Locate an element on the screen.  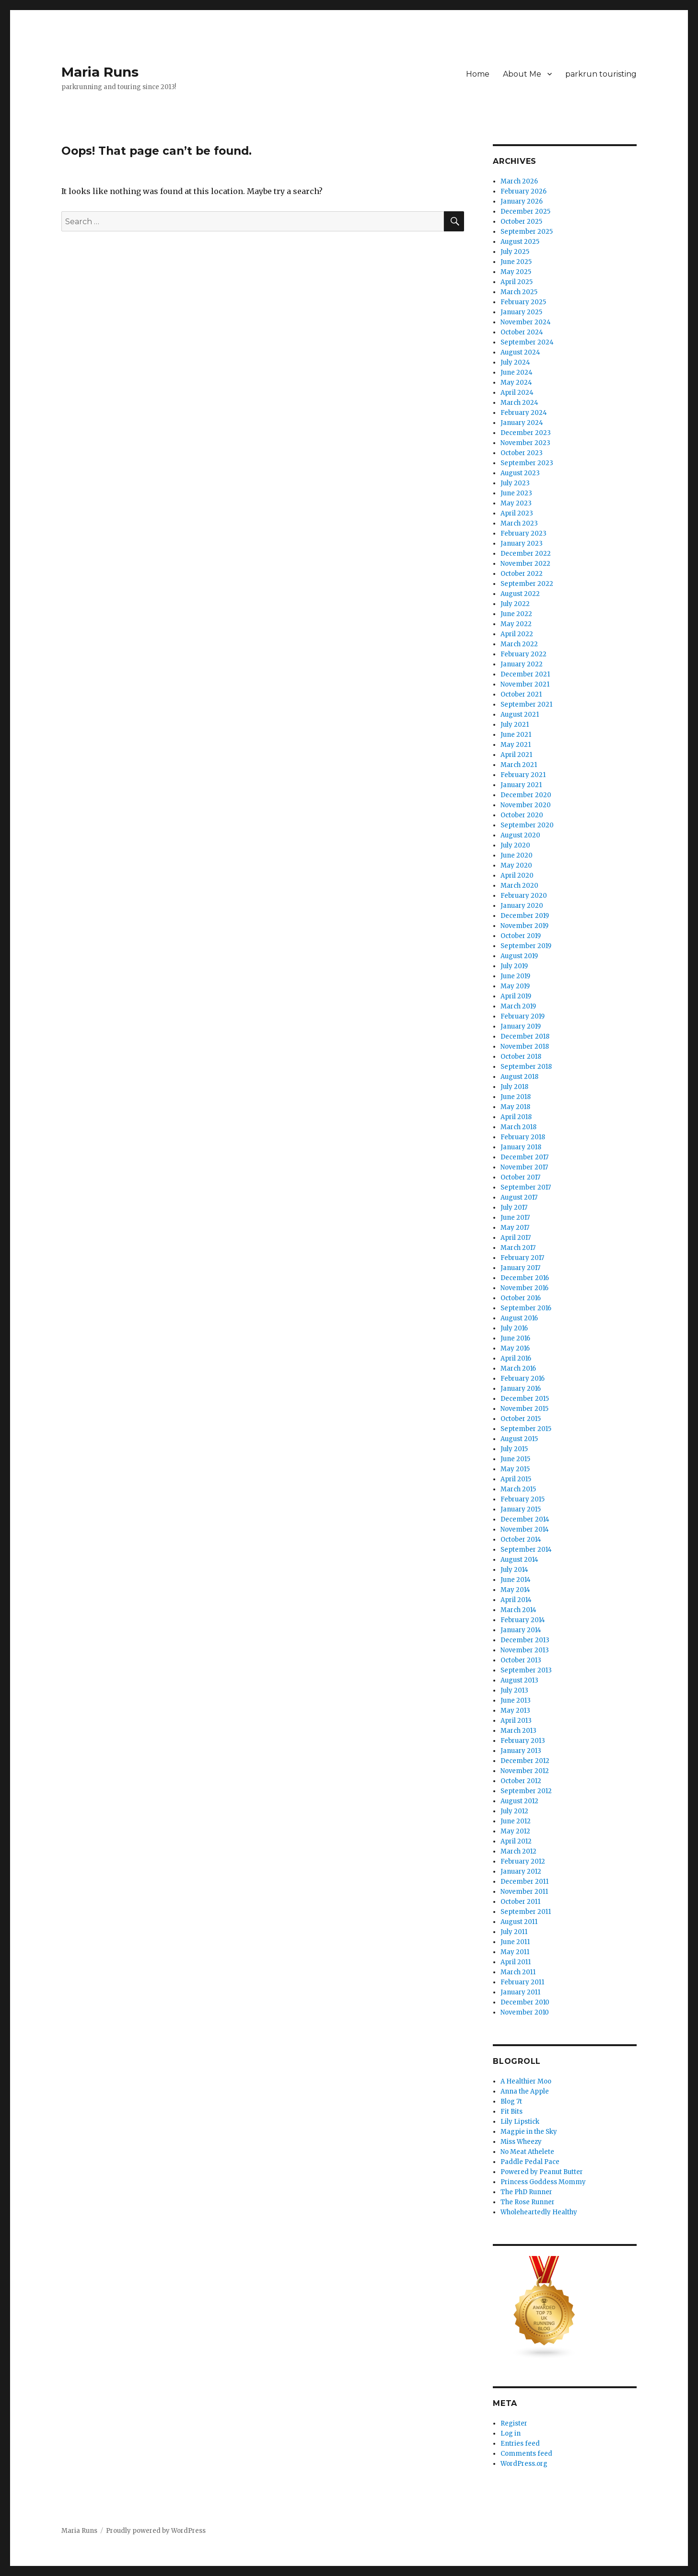
July 2017 is located at coordinates (513, 1207).